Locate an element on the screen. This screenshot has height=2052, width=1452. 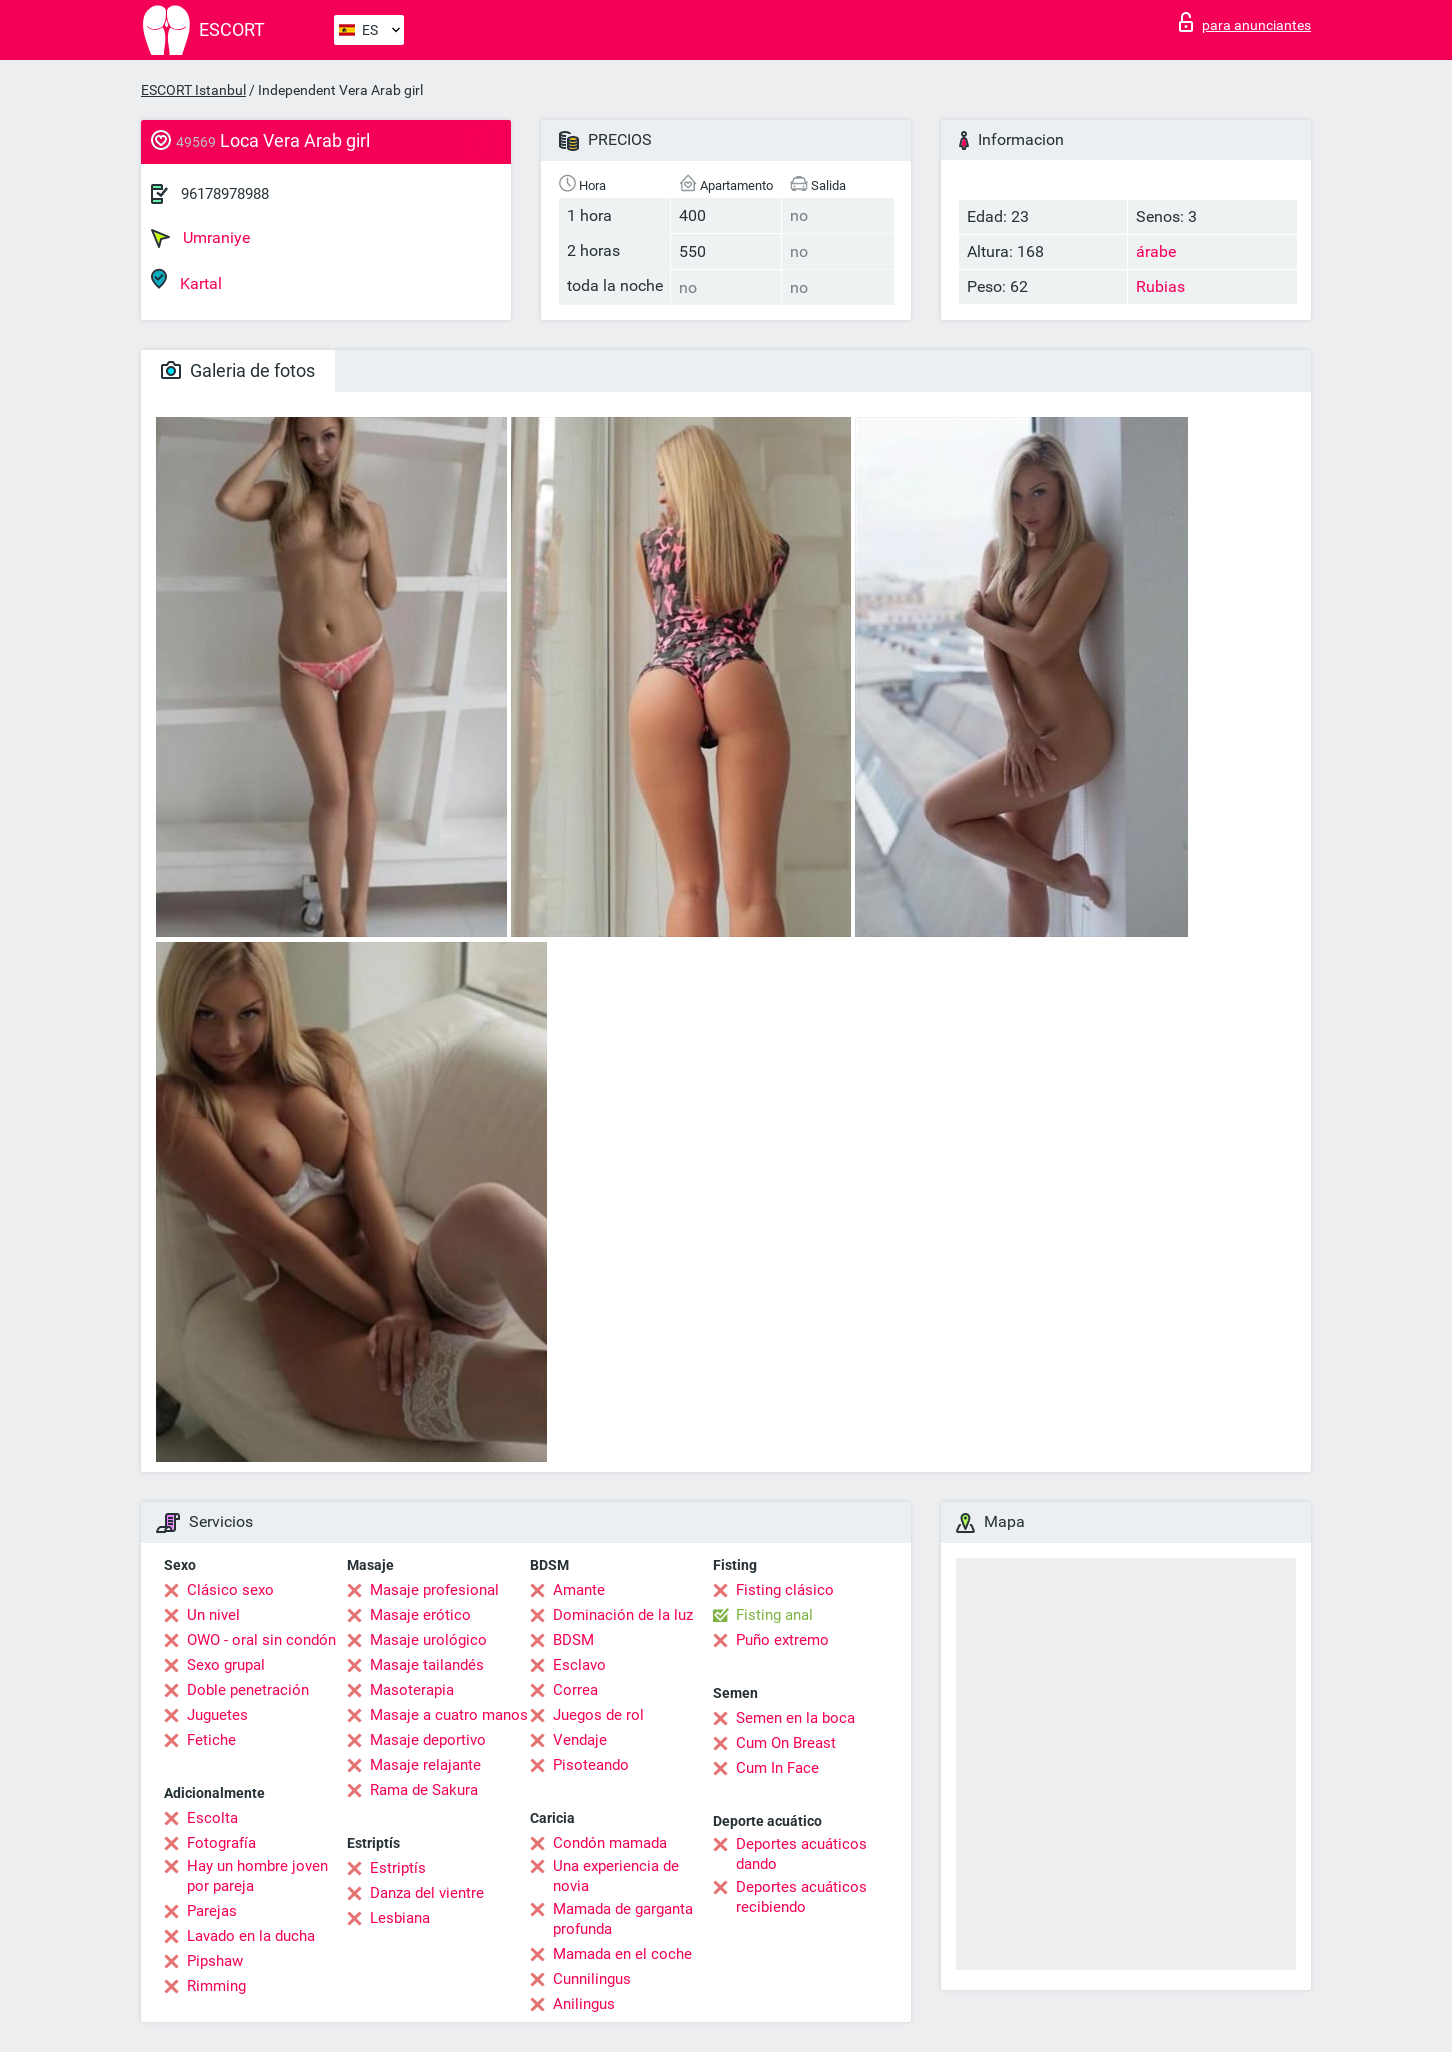
96178978988 is located at coordinates (225, 194).